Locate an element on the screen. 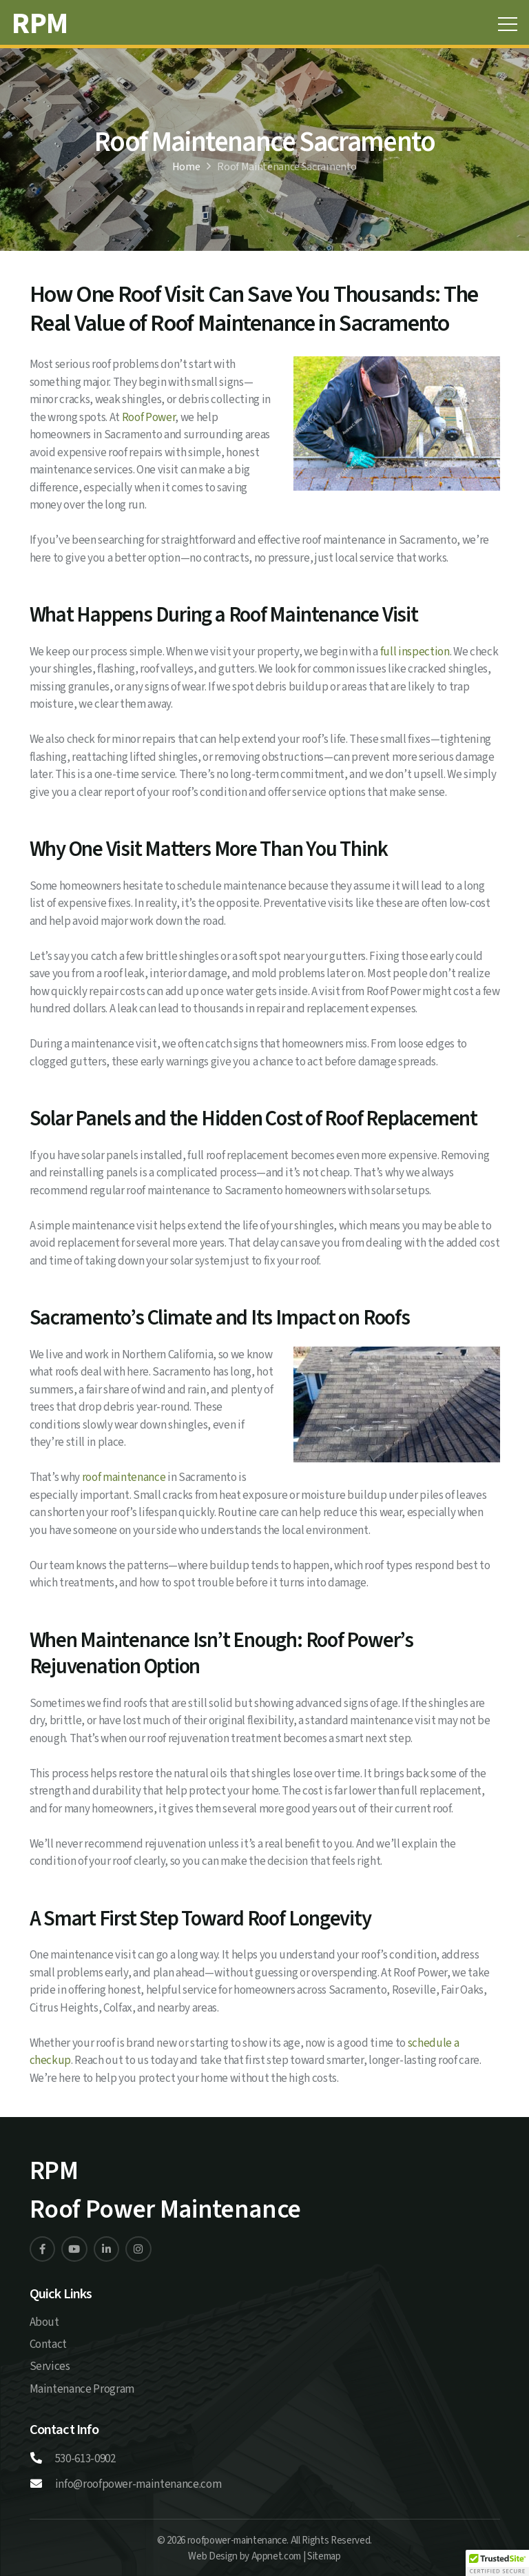 This screenshot has height=2576, width=529. [info@roofpower-maintenance.com] is located at coordinates (42, 2485).